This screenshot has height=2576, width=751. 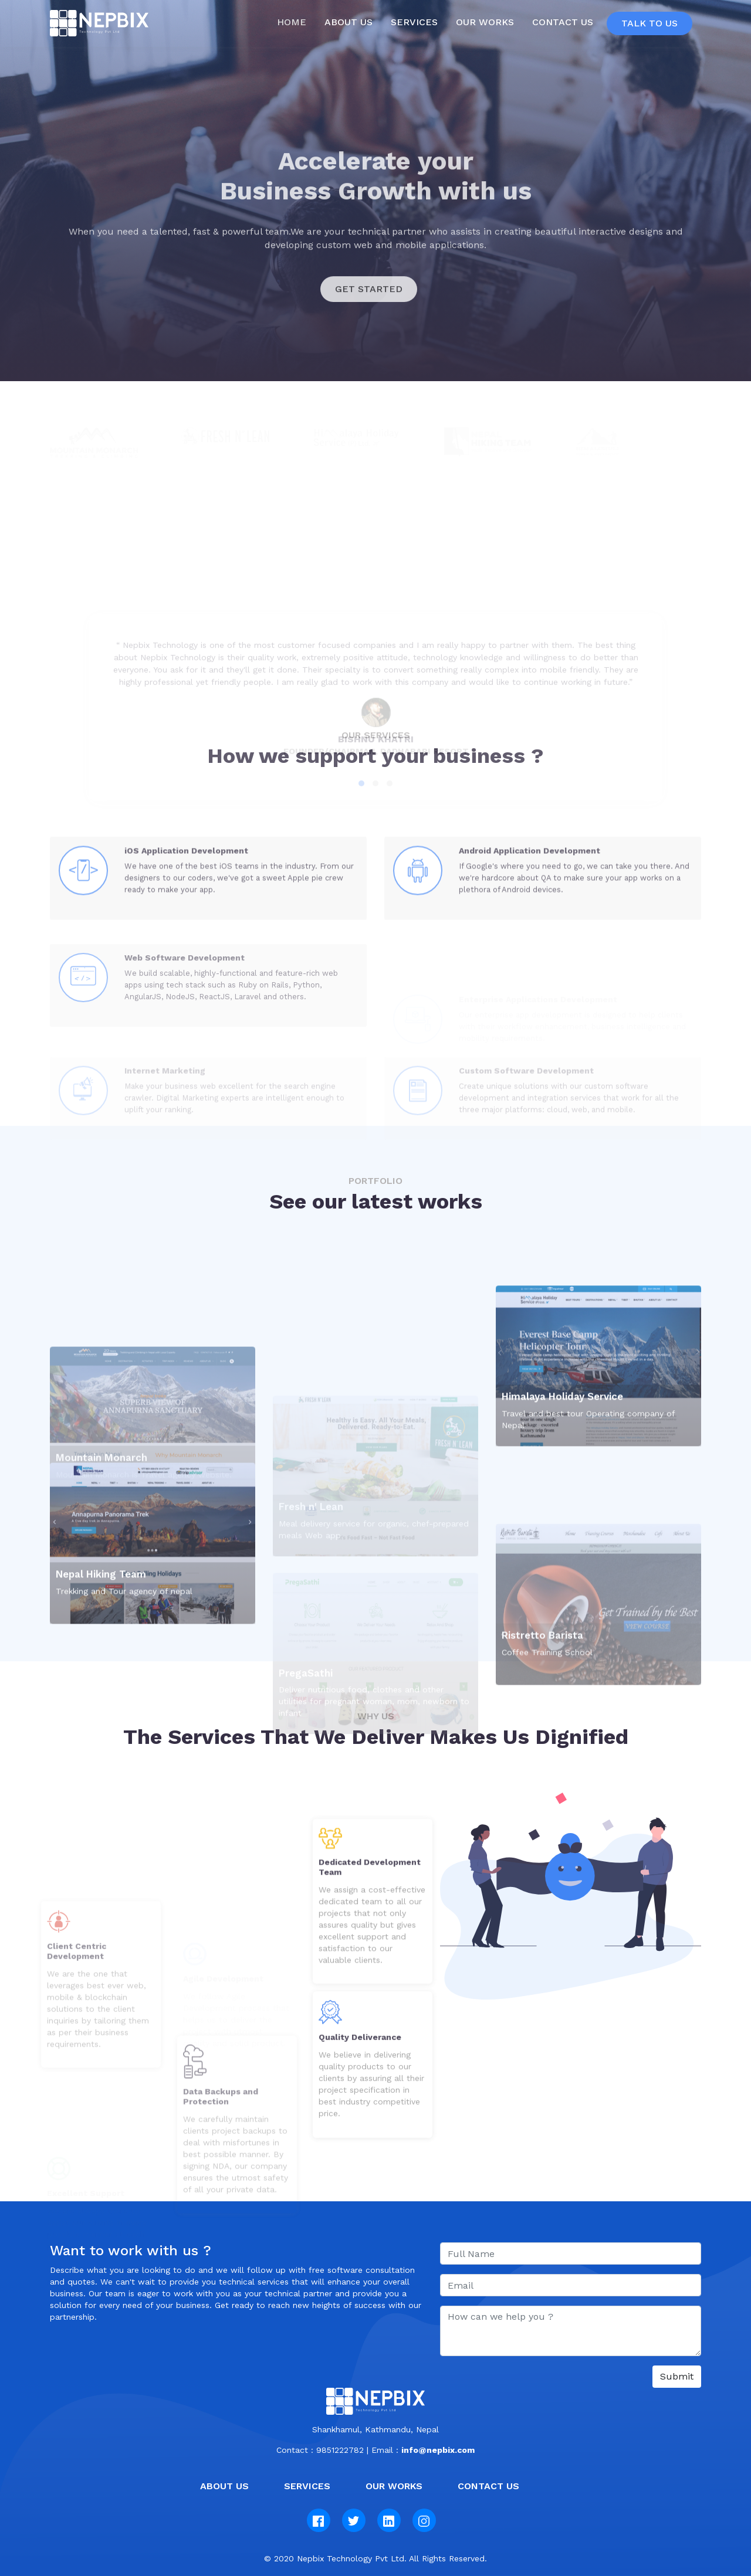 What do you see at coordinates (368, 321) in the screenshot?
I see `GET STARTED` at bounding box center [368, 321].